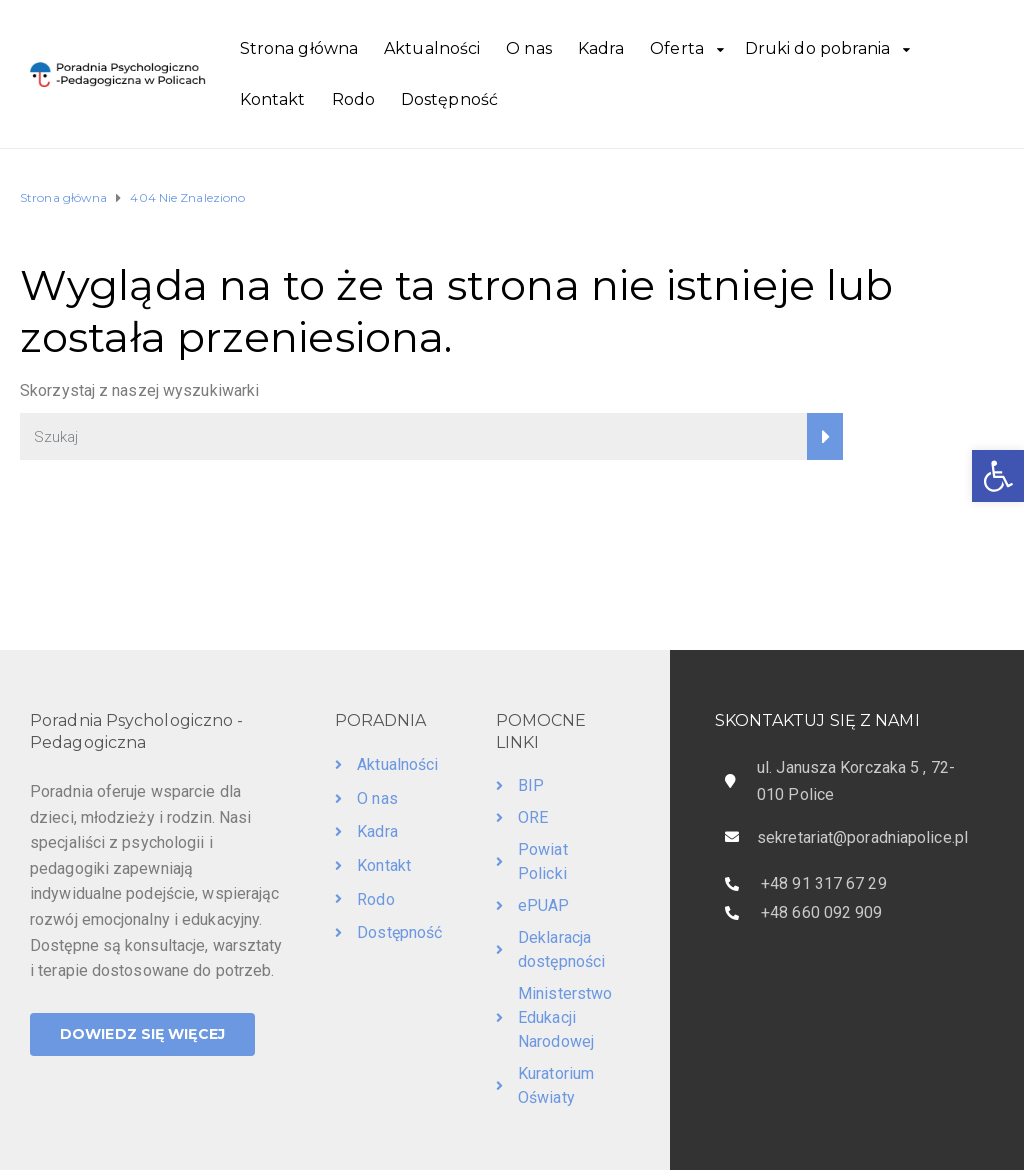  I want to click on Strona główna, so click(299, 48).